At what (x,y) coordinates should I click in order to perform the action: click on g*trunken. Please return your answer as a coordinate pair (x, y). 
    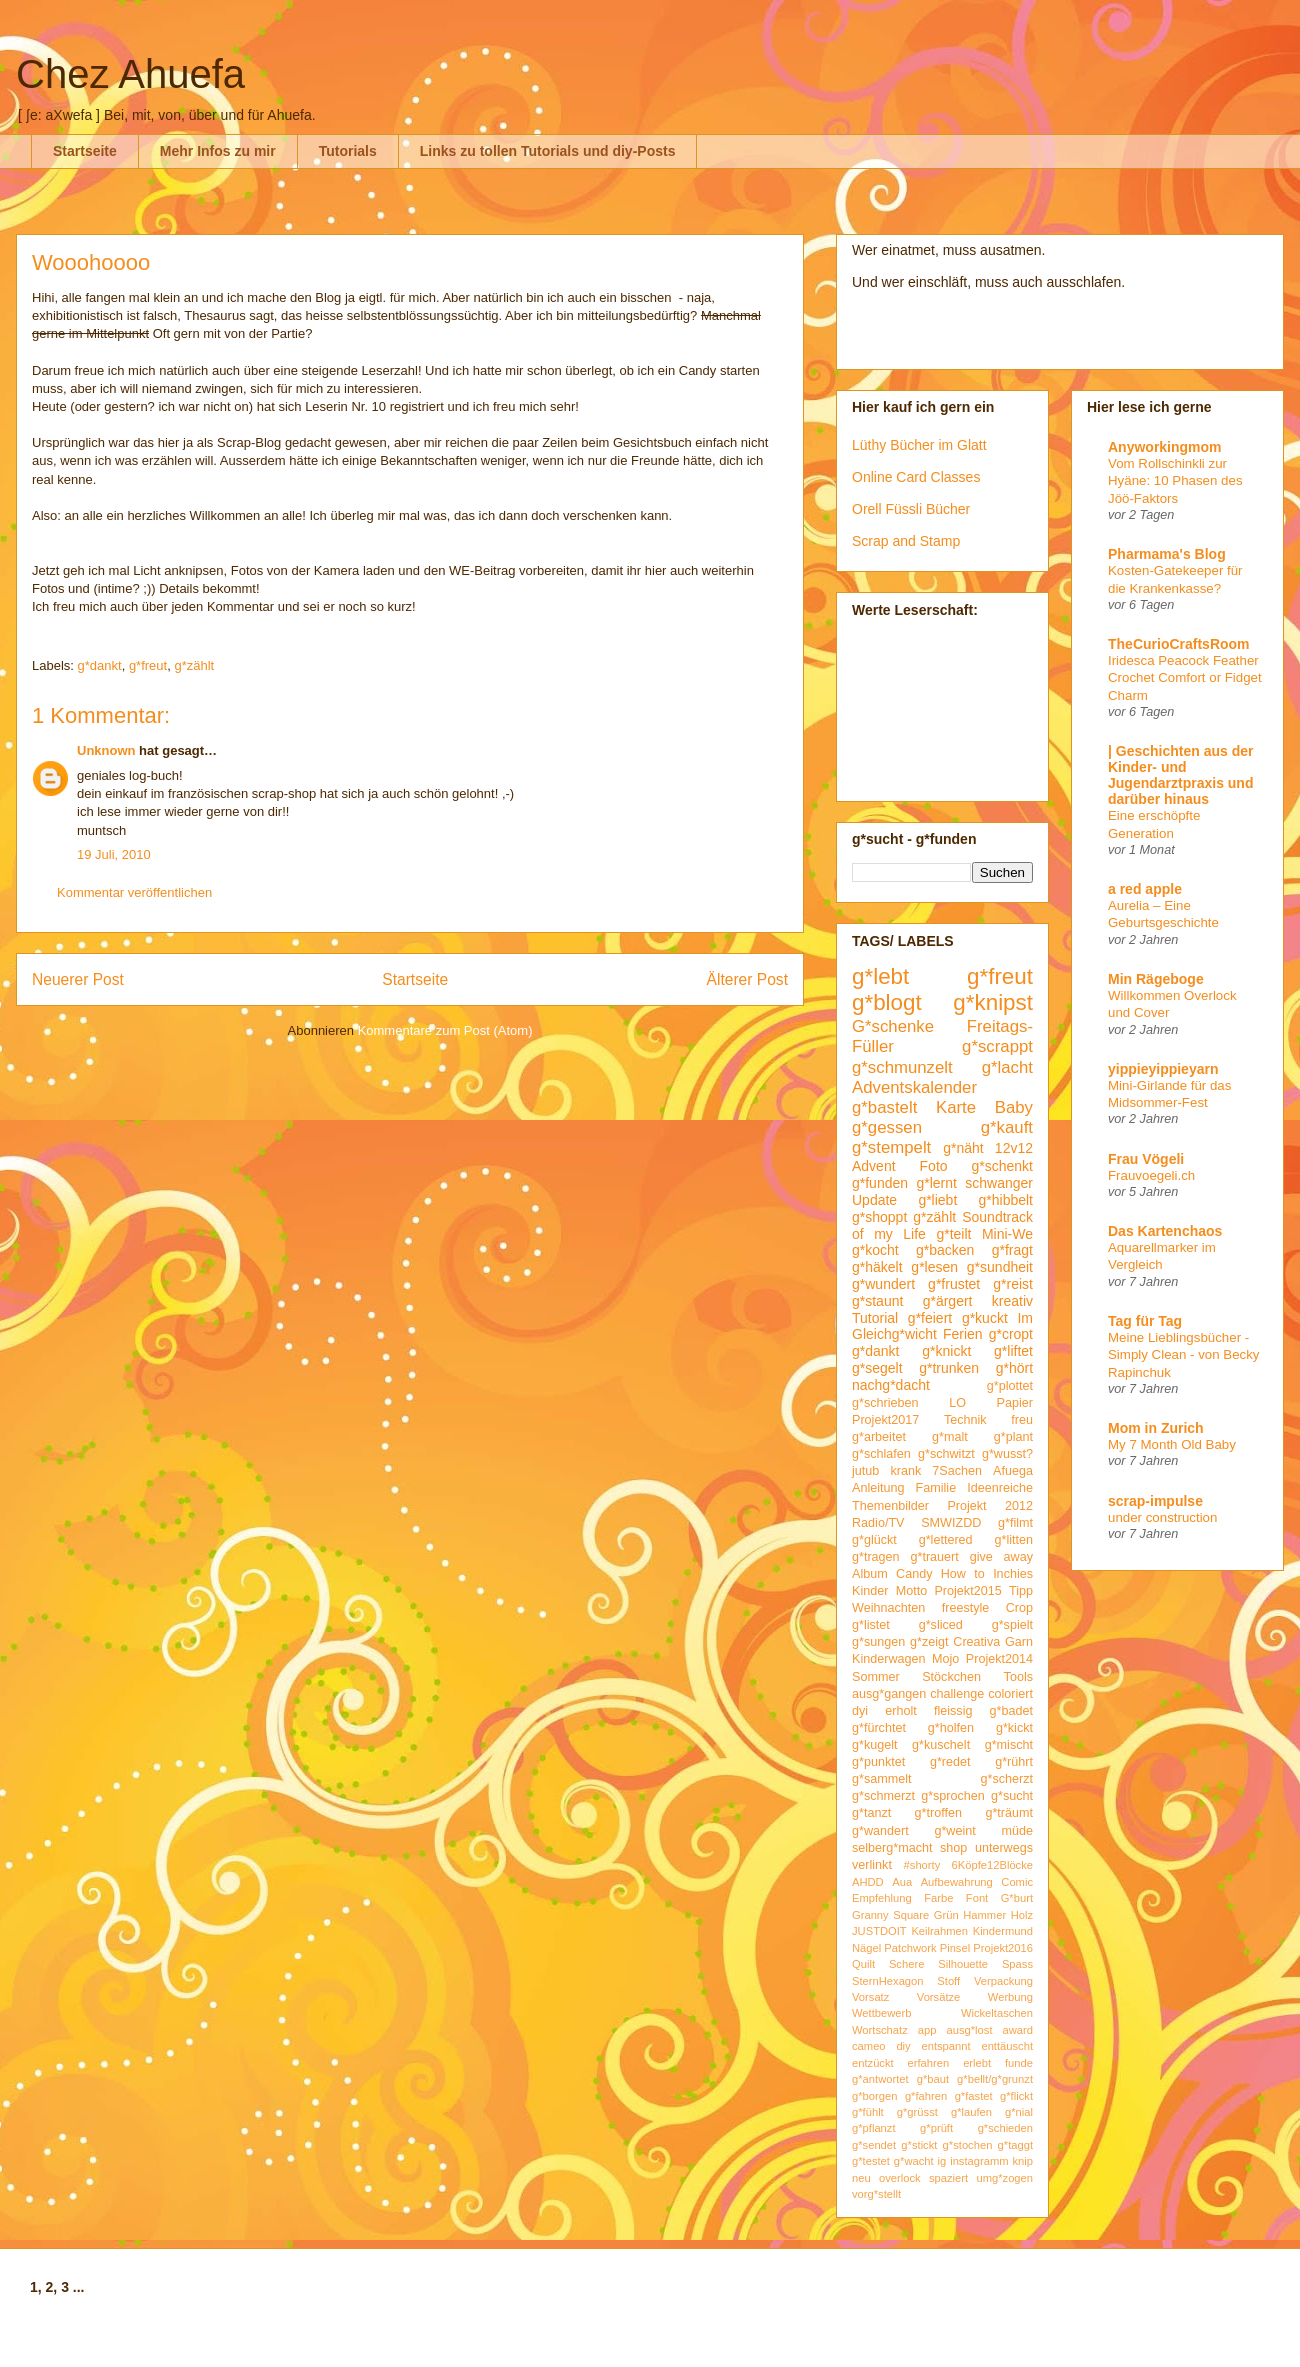
    Looking at the image, I should click on (949, 1368).